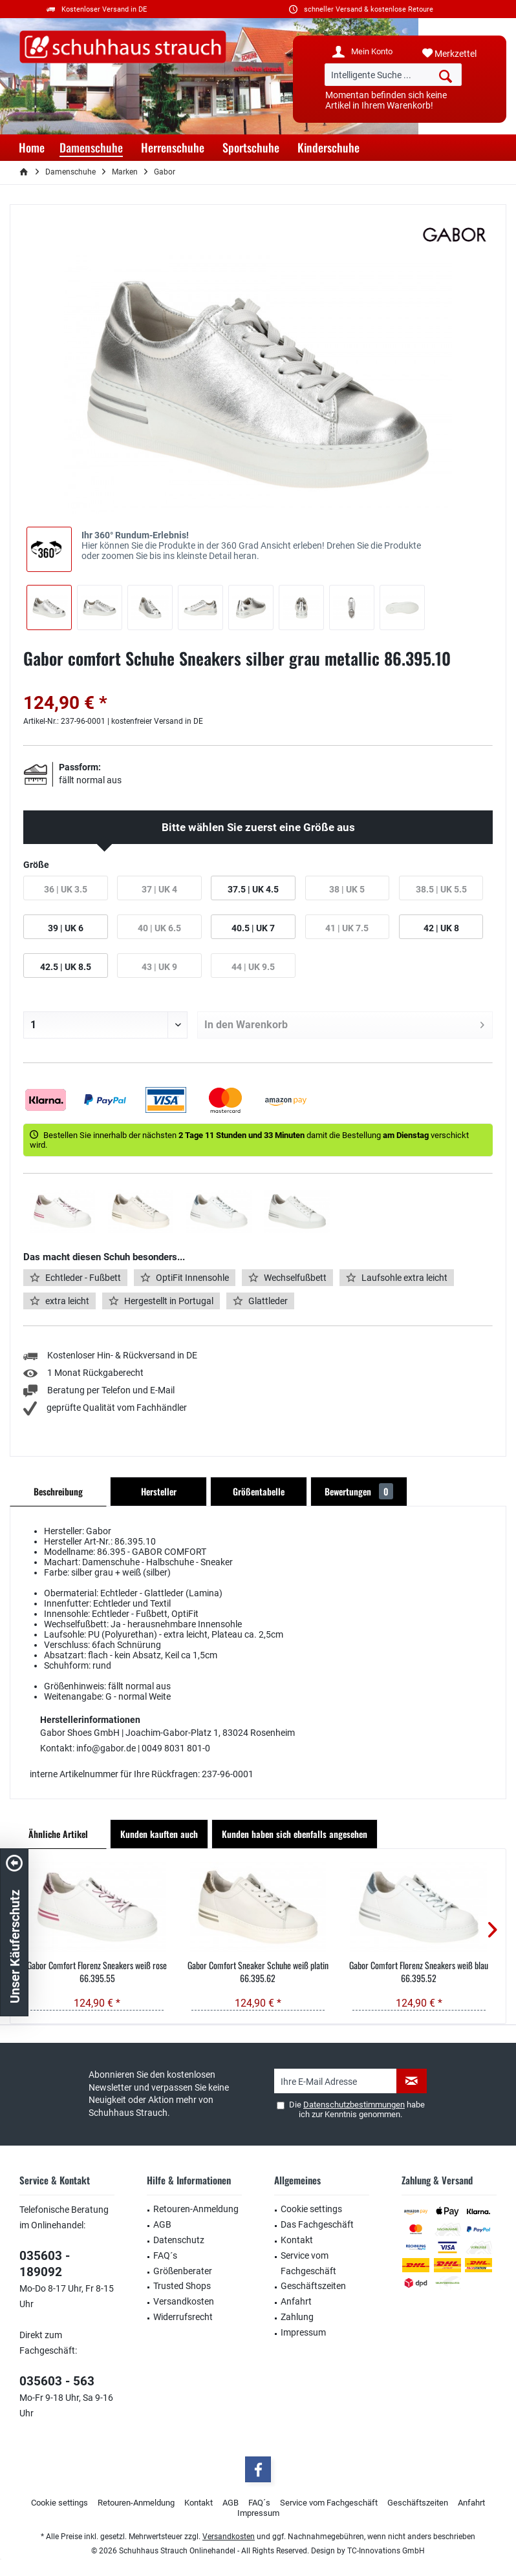 The image size is (516, 2576). I want to click on TC-Innovations GmbH, so click(386, 2550).